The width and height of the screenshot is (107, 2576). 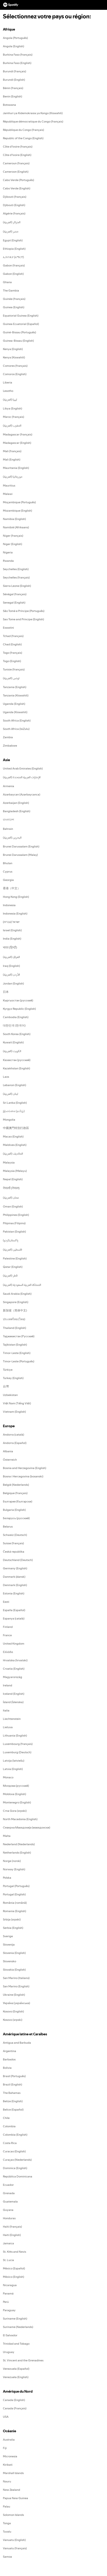 I want to click on Liberia, so click(x=7, y=382).